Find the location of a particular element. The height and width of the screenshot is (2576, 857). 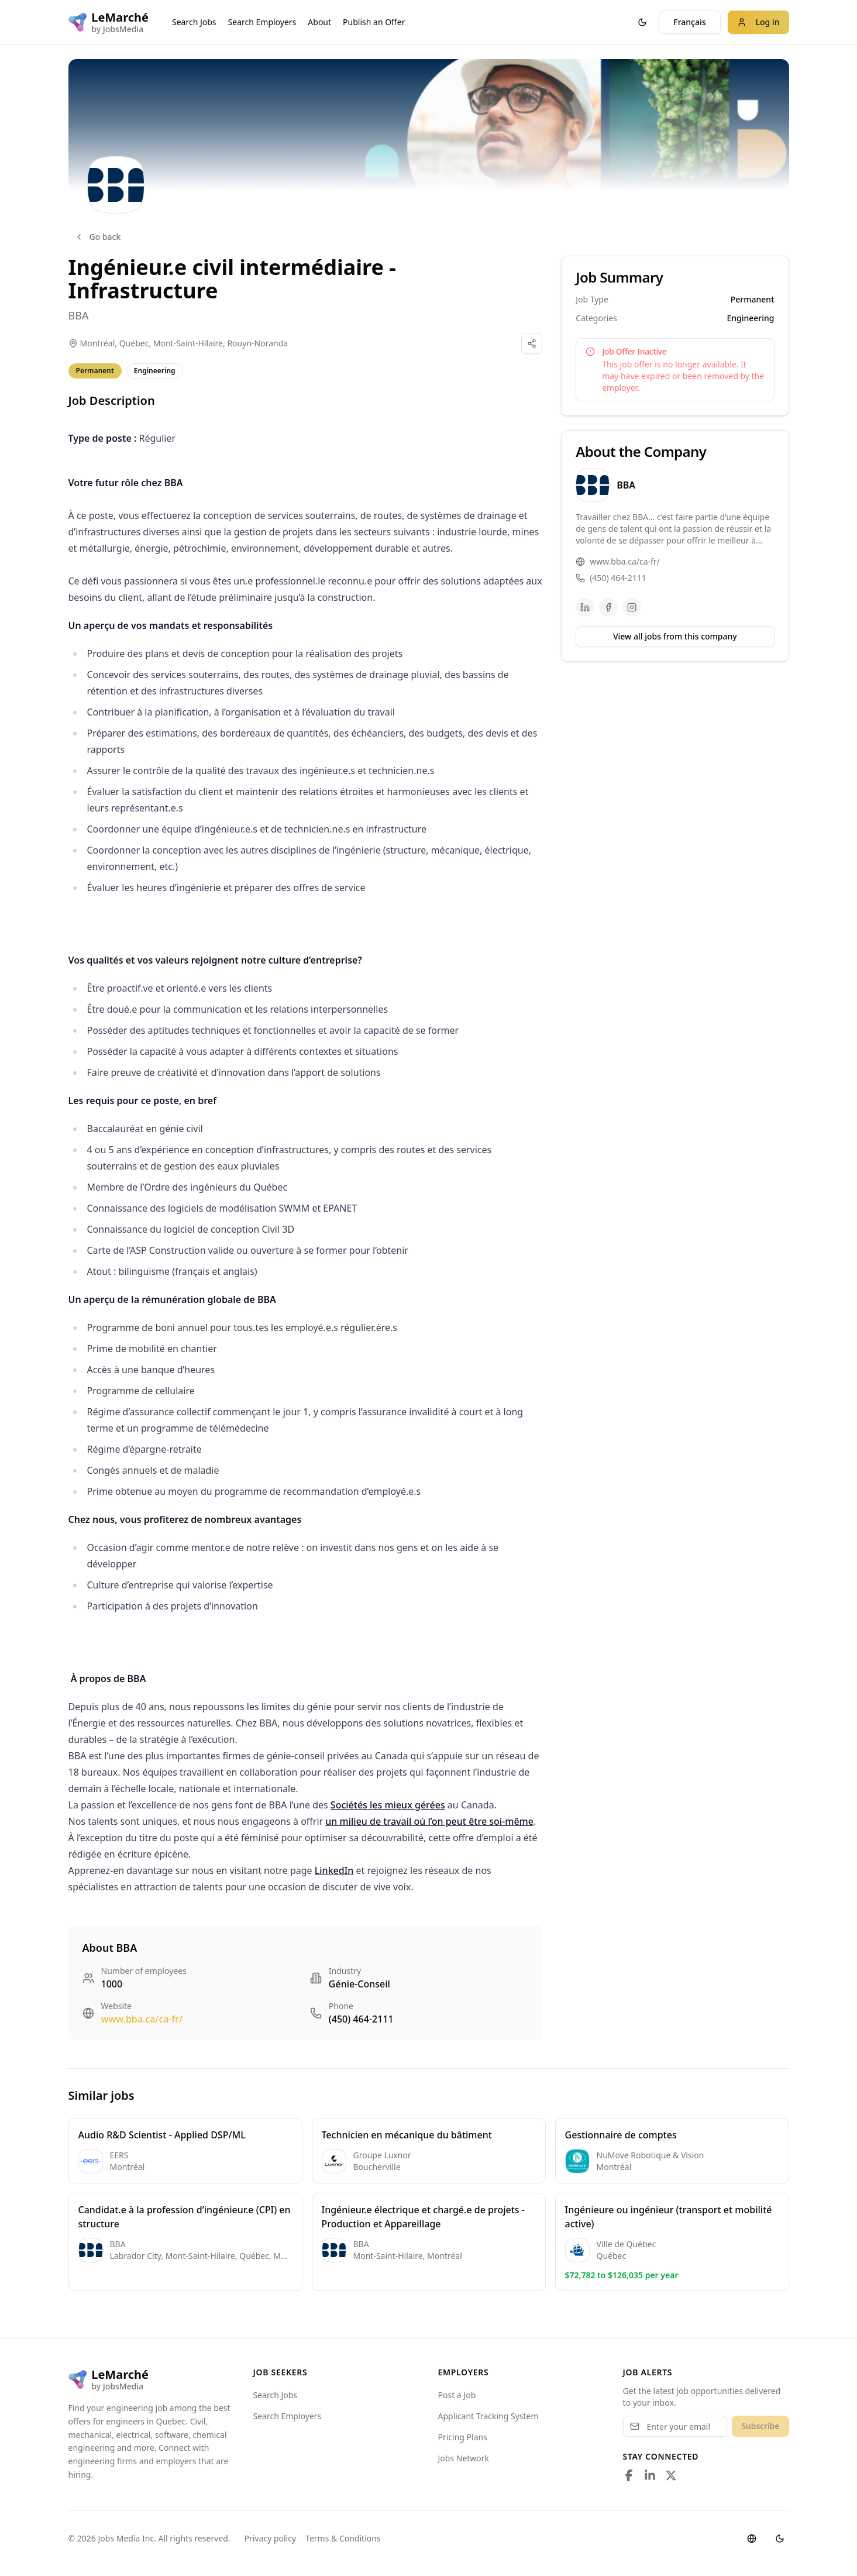

www.bba.ca/ca-fr/ is located at coordinates (142, 2019).